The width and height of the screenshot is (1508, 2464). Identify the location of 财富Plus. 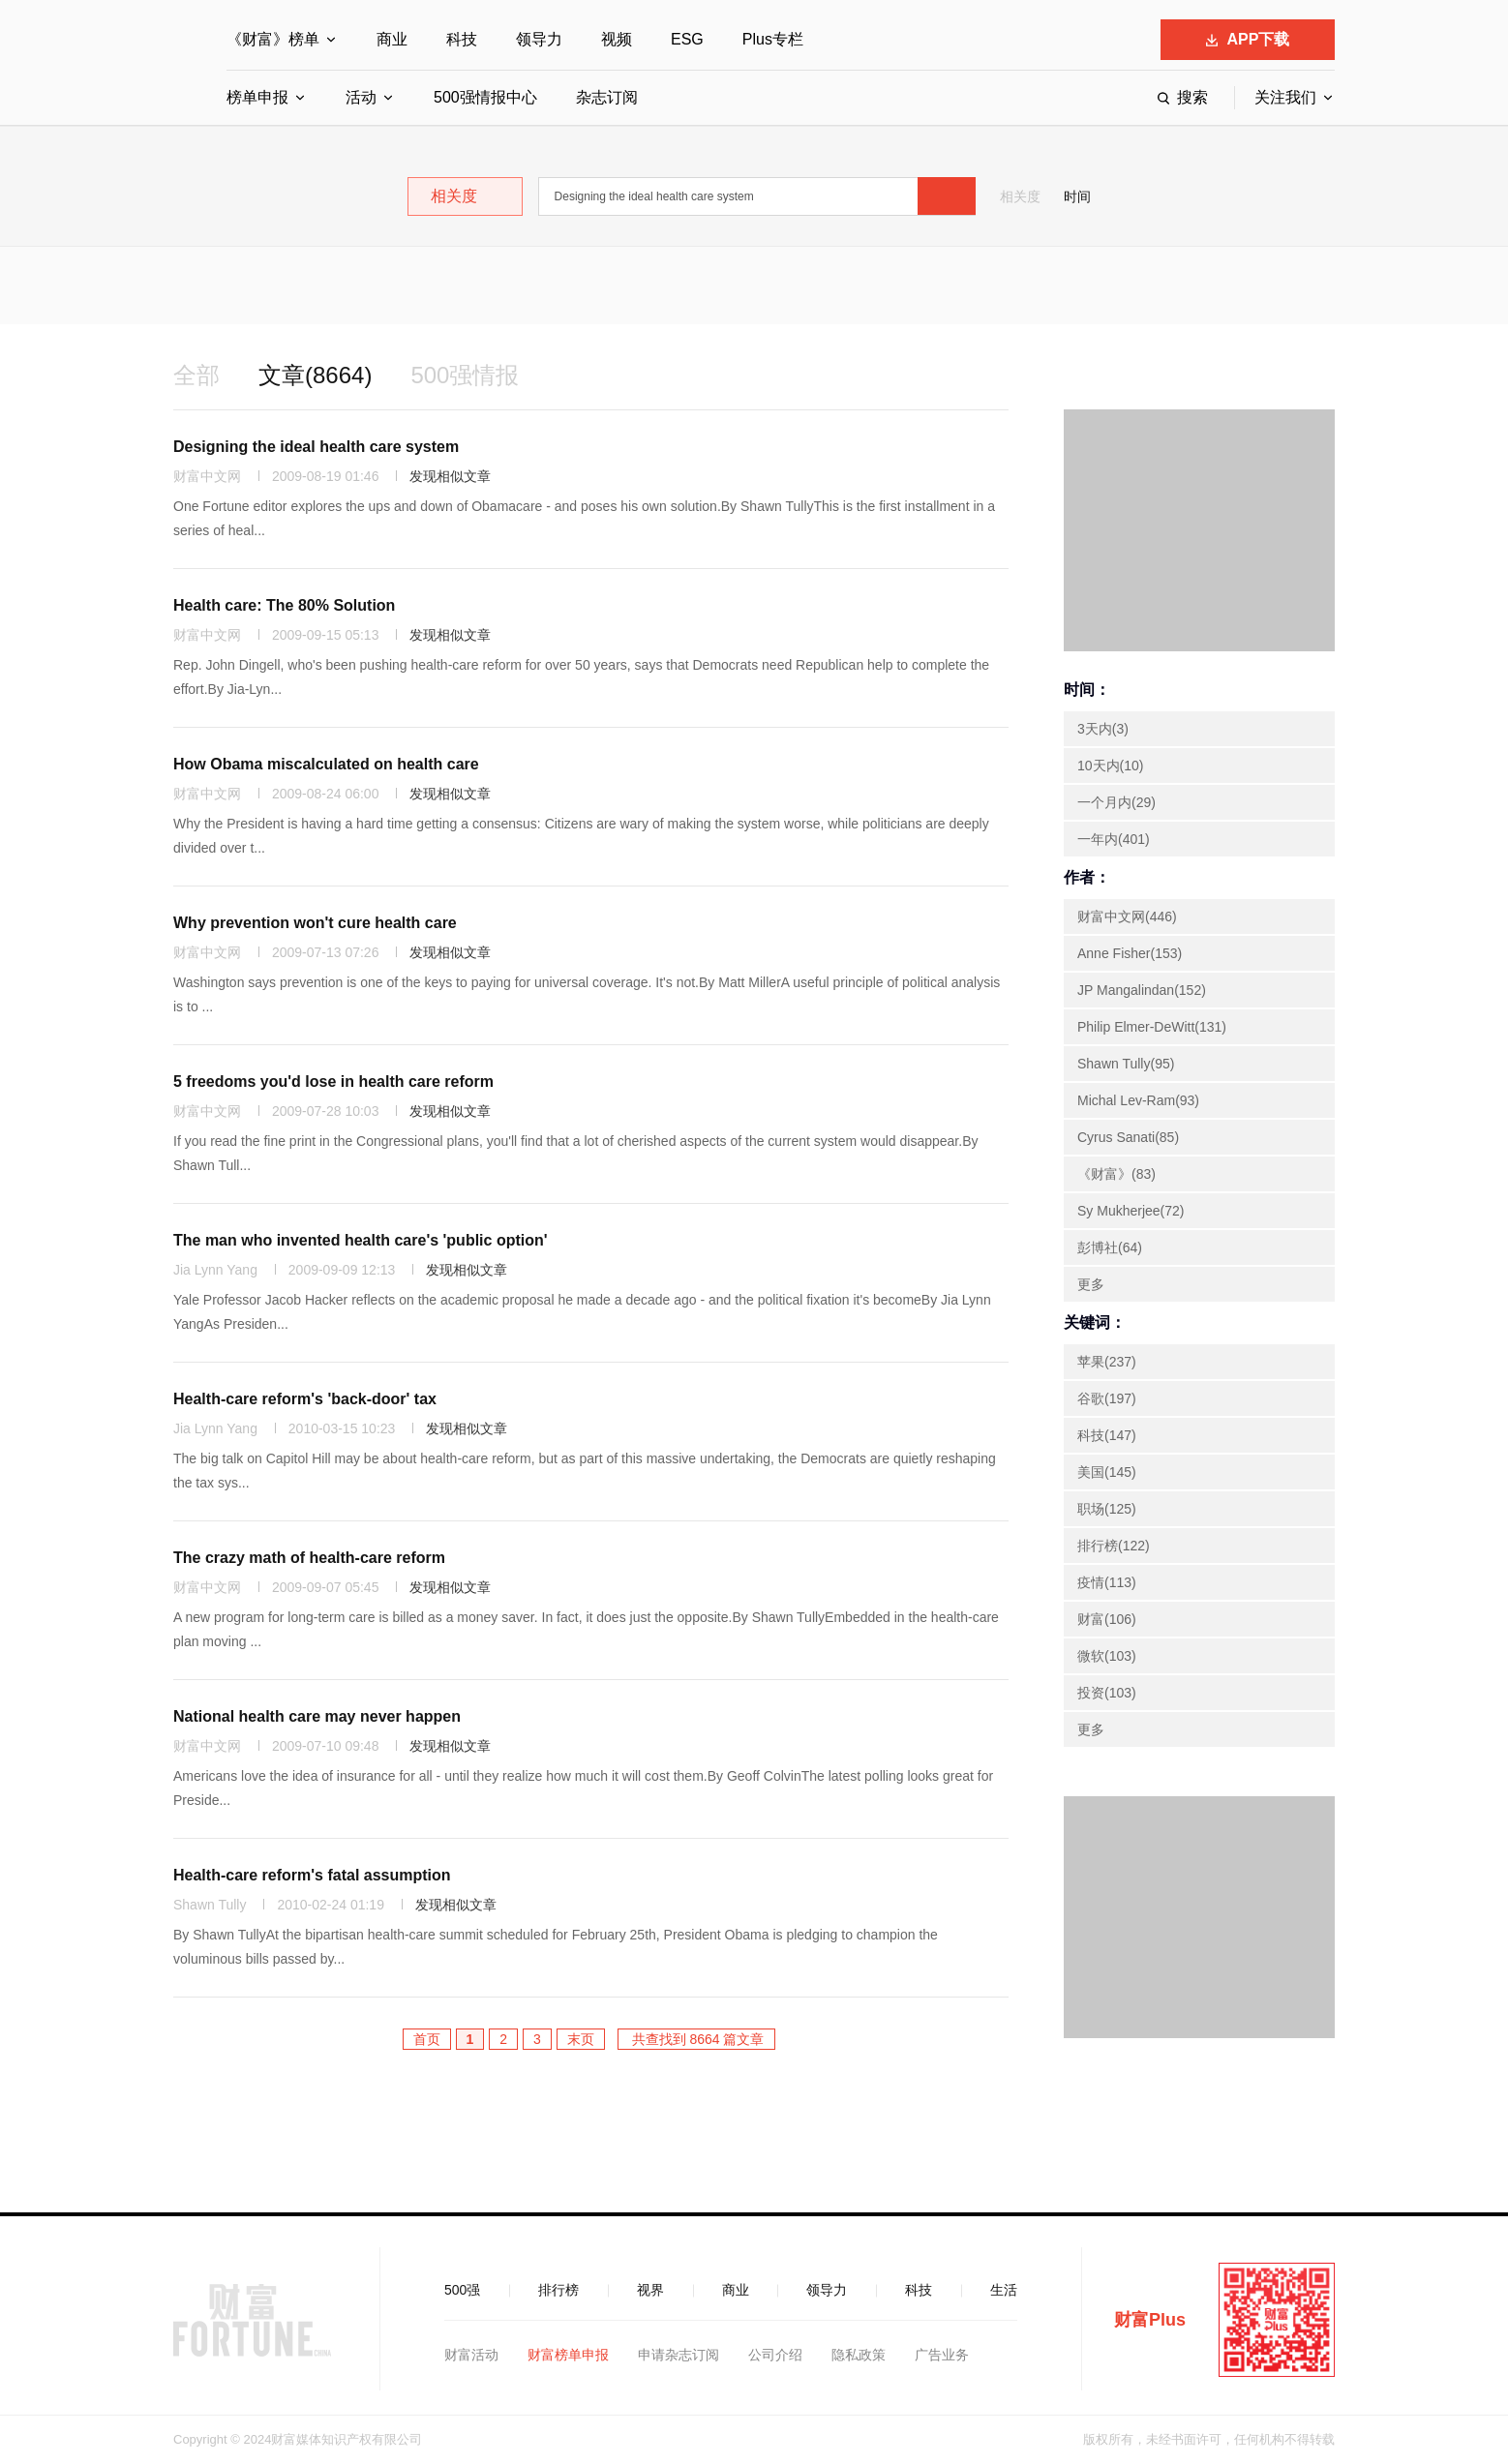
(1150, 2319).